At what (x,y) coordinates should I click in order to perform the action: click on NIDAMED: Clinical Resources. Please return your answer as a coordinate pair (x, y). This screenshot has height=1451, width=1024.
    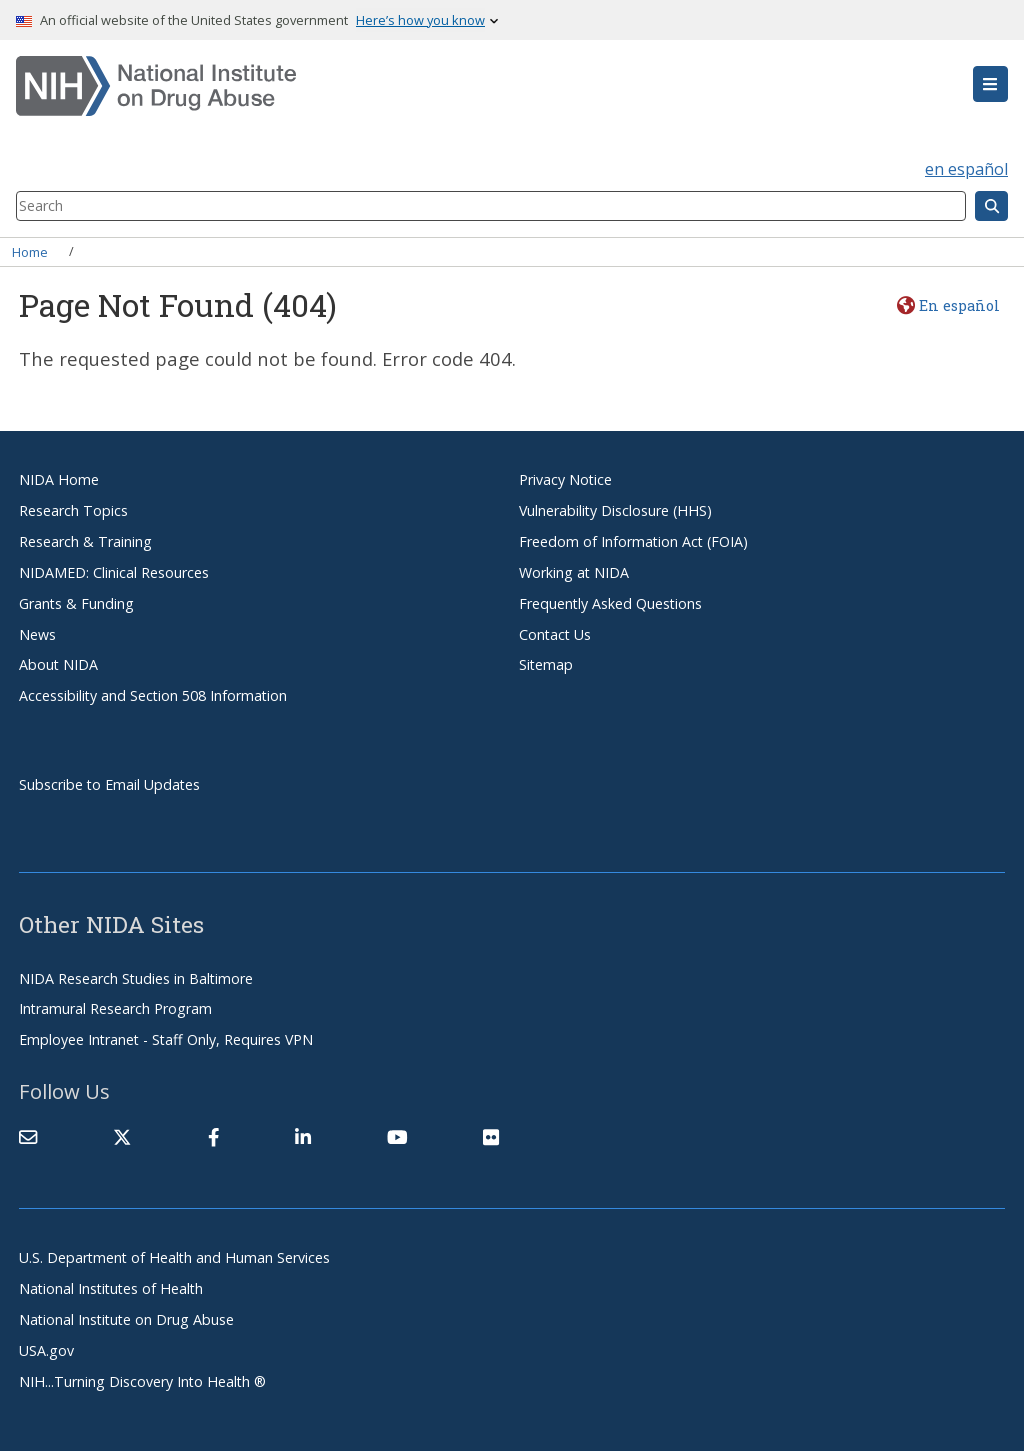
    Looking at the image, I should click on (114, 572).